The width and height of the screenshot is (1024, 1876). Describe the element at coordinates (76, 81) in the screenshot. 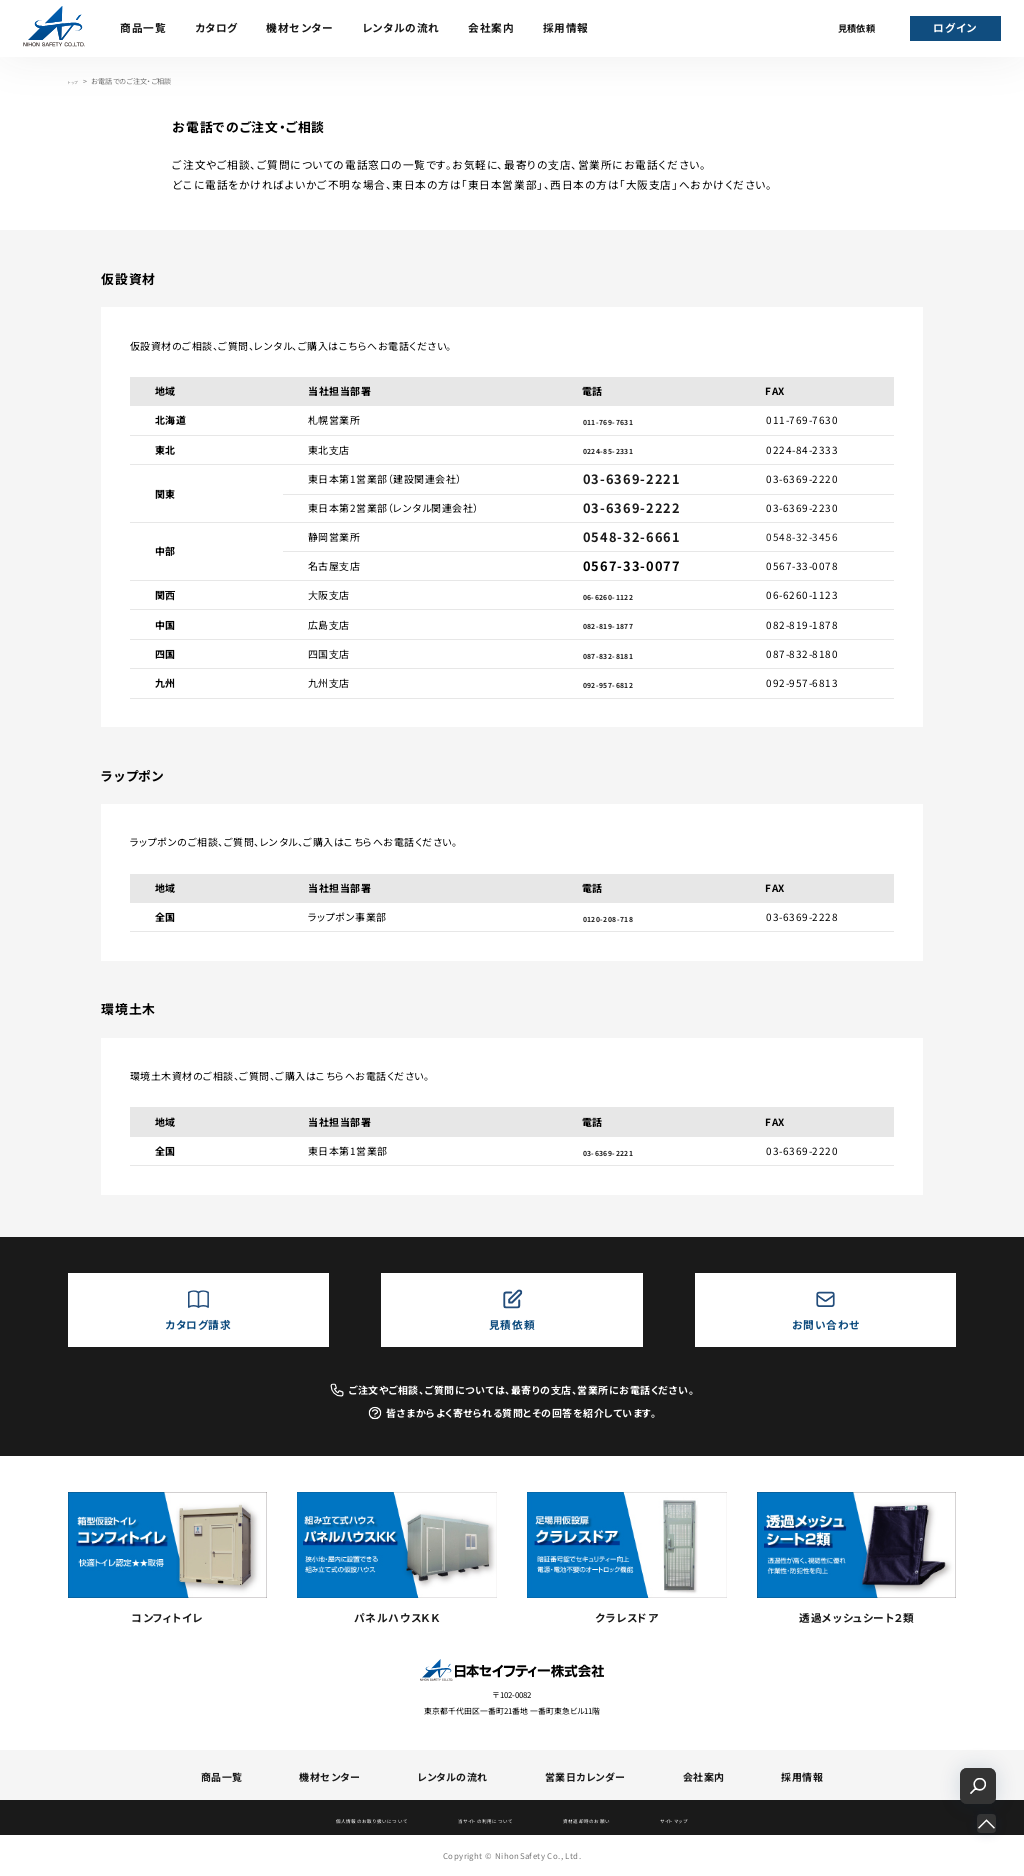

I see `トップ` at that location.